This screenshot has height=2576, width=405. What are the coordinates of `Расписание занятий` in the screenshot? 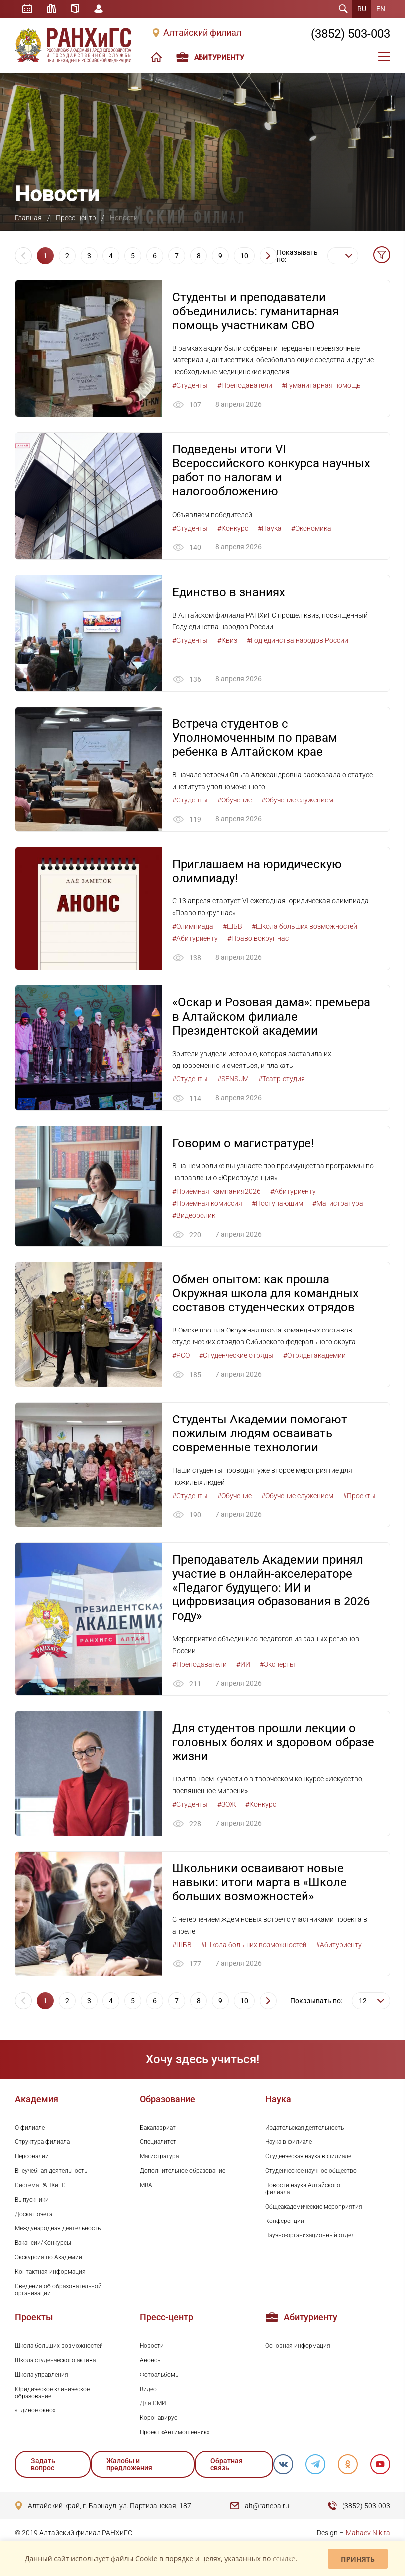 It's located at (27, 9).